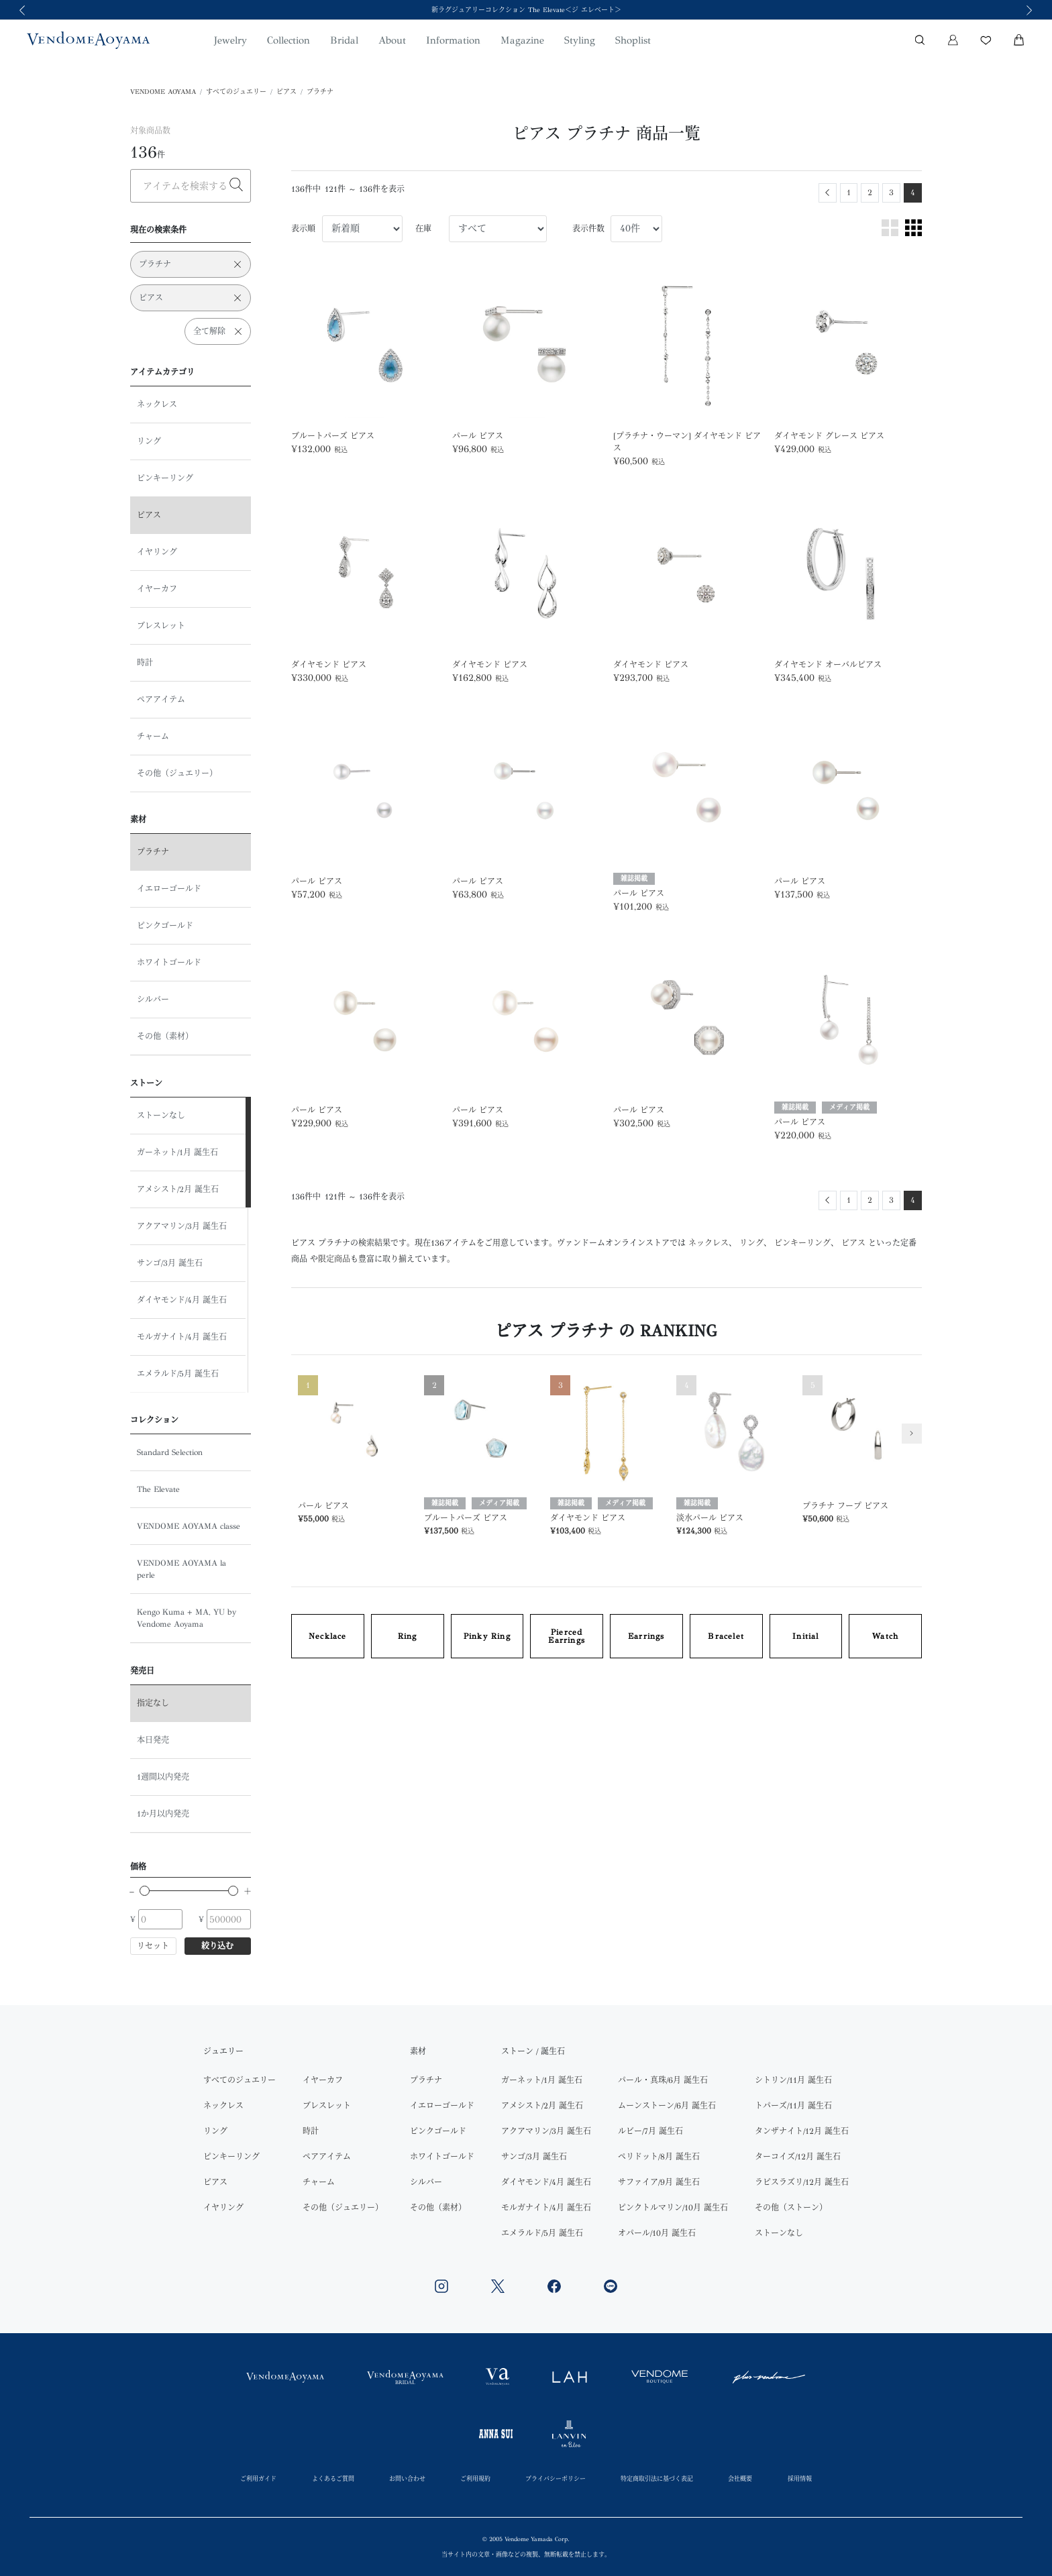 The image size is (1052, 2576). Describe the element at coordinates (153, 999) in the screenshot. I see `シルバー` at that location.